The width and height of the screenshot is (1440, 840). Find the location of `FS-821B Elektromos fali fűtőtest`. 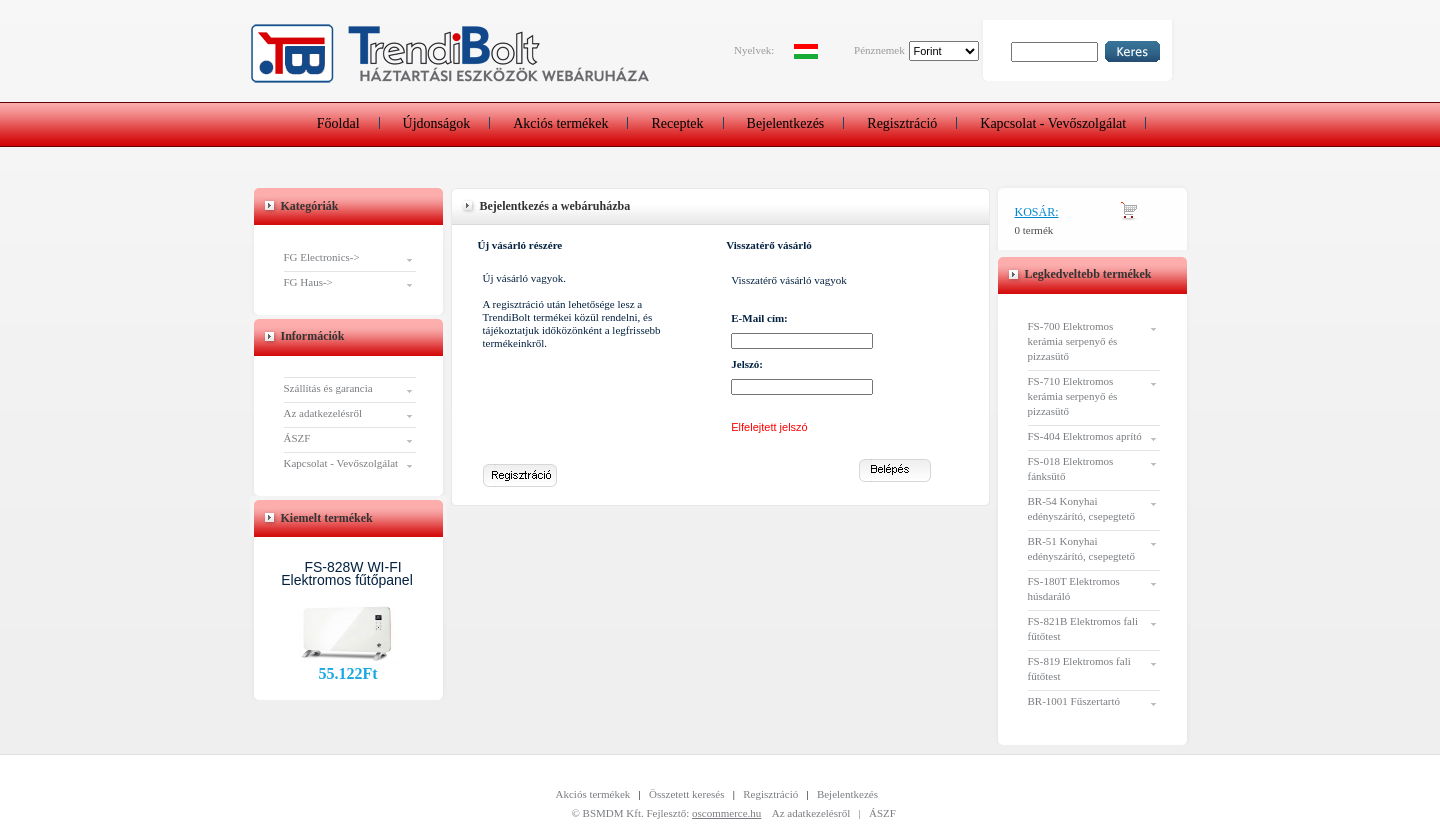

FS-821B Elektromos fali fűtőtest is located at coordinates (1083, 628).